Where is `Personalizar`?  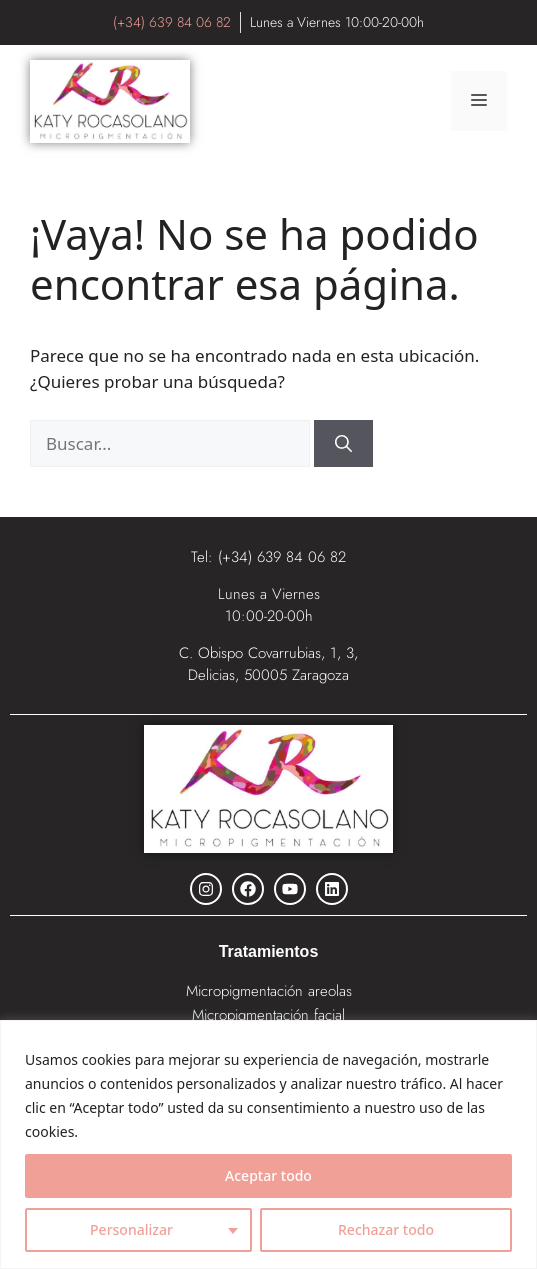 Personalizar is located at coordinates (131, 1229).